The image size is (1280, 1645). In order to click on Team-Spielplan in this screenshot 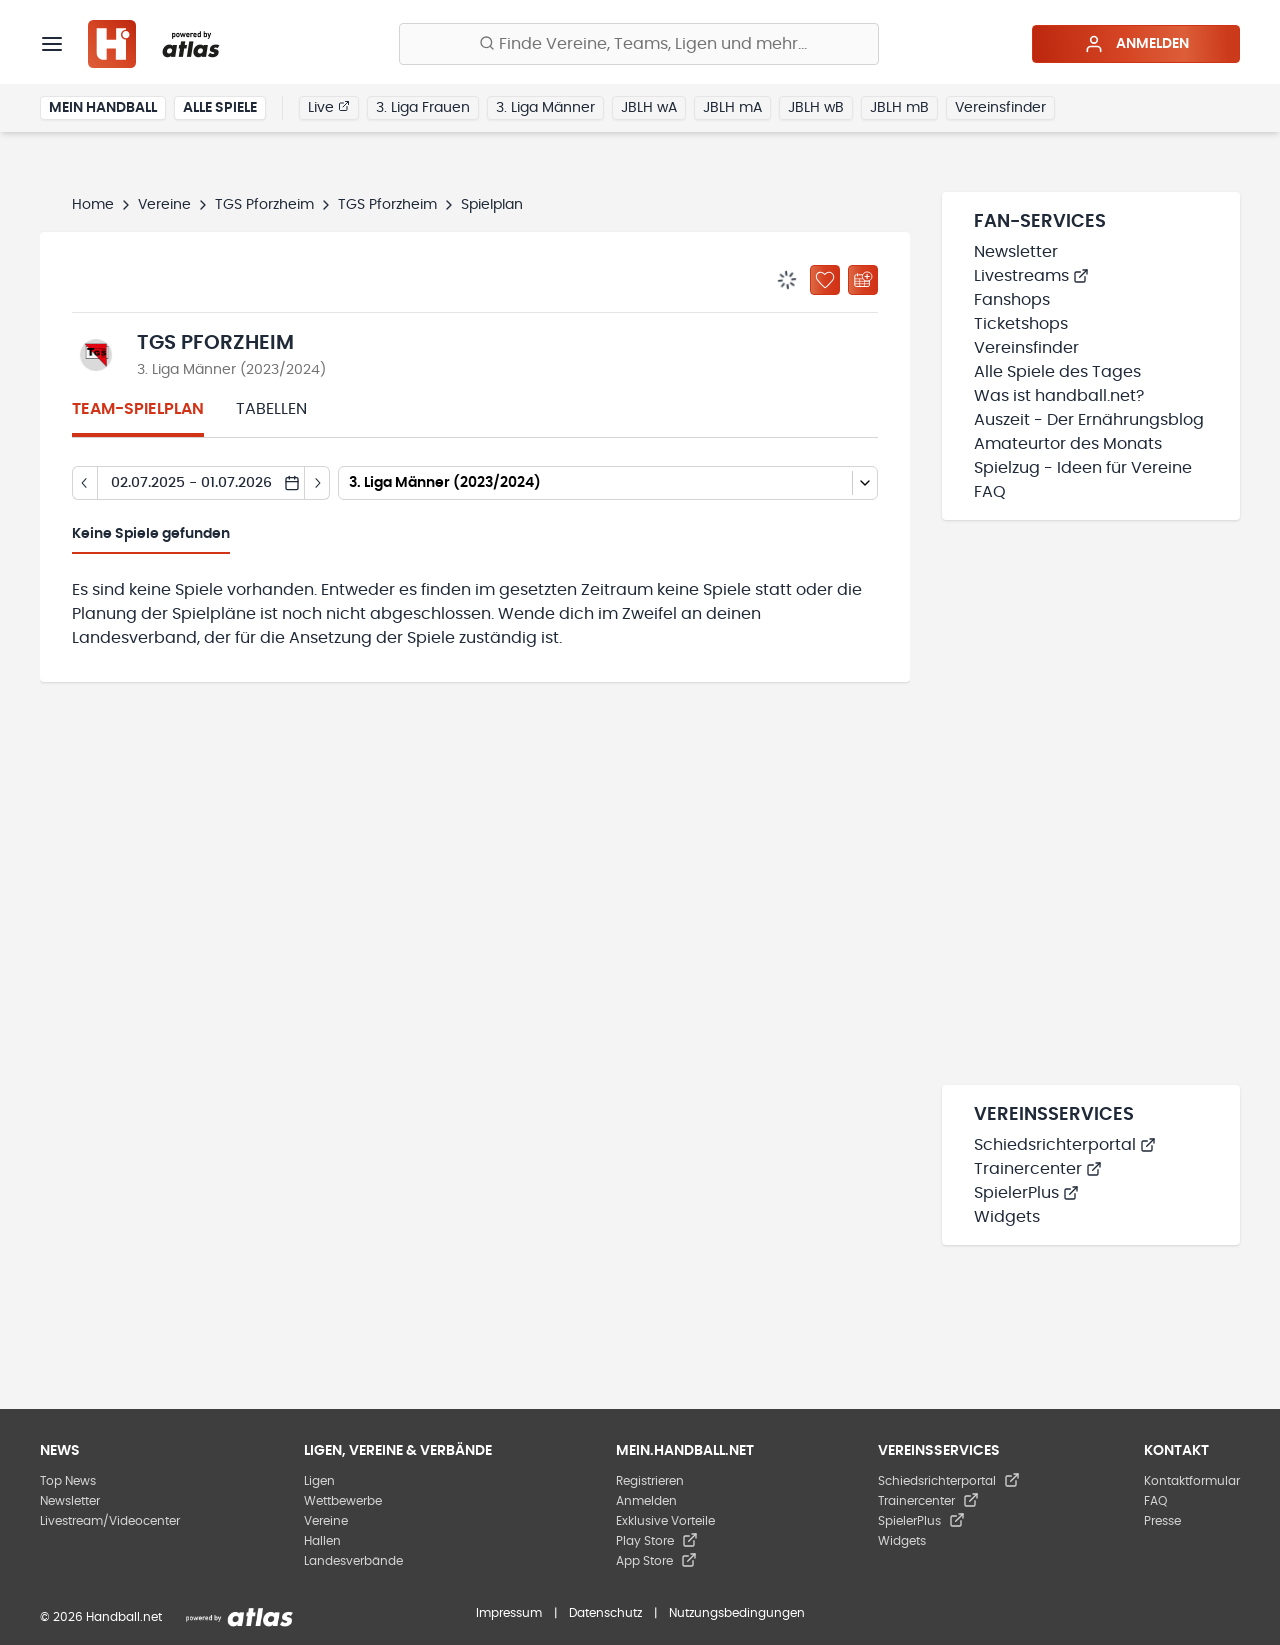, I will do `click(138, 409)`.